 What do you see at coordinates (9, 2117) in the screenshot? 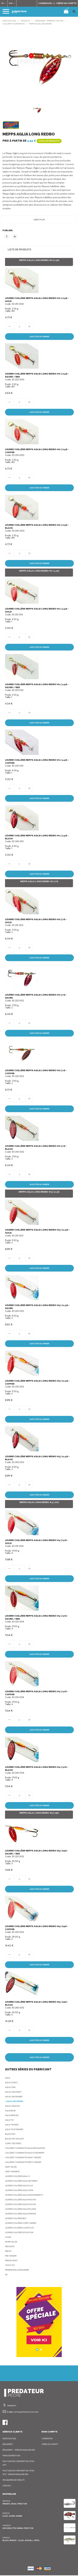
I see `Aglia TW` at bounding box center [9, 2117].